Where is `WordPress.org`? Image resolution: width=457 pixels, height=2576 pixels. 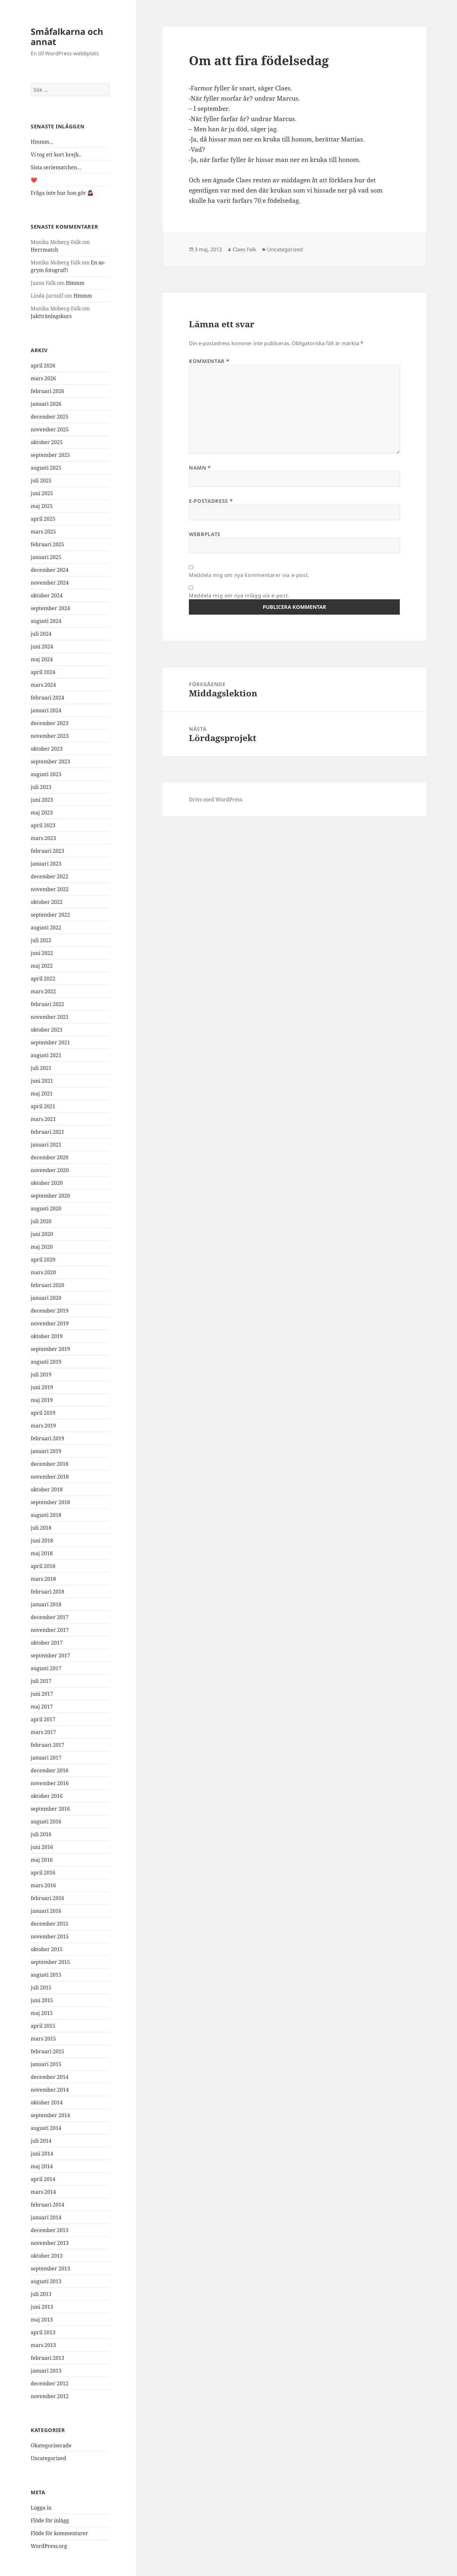
WordPress.org is located at coordinates (49, 2545).